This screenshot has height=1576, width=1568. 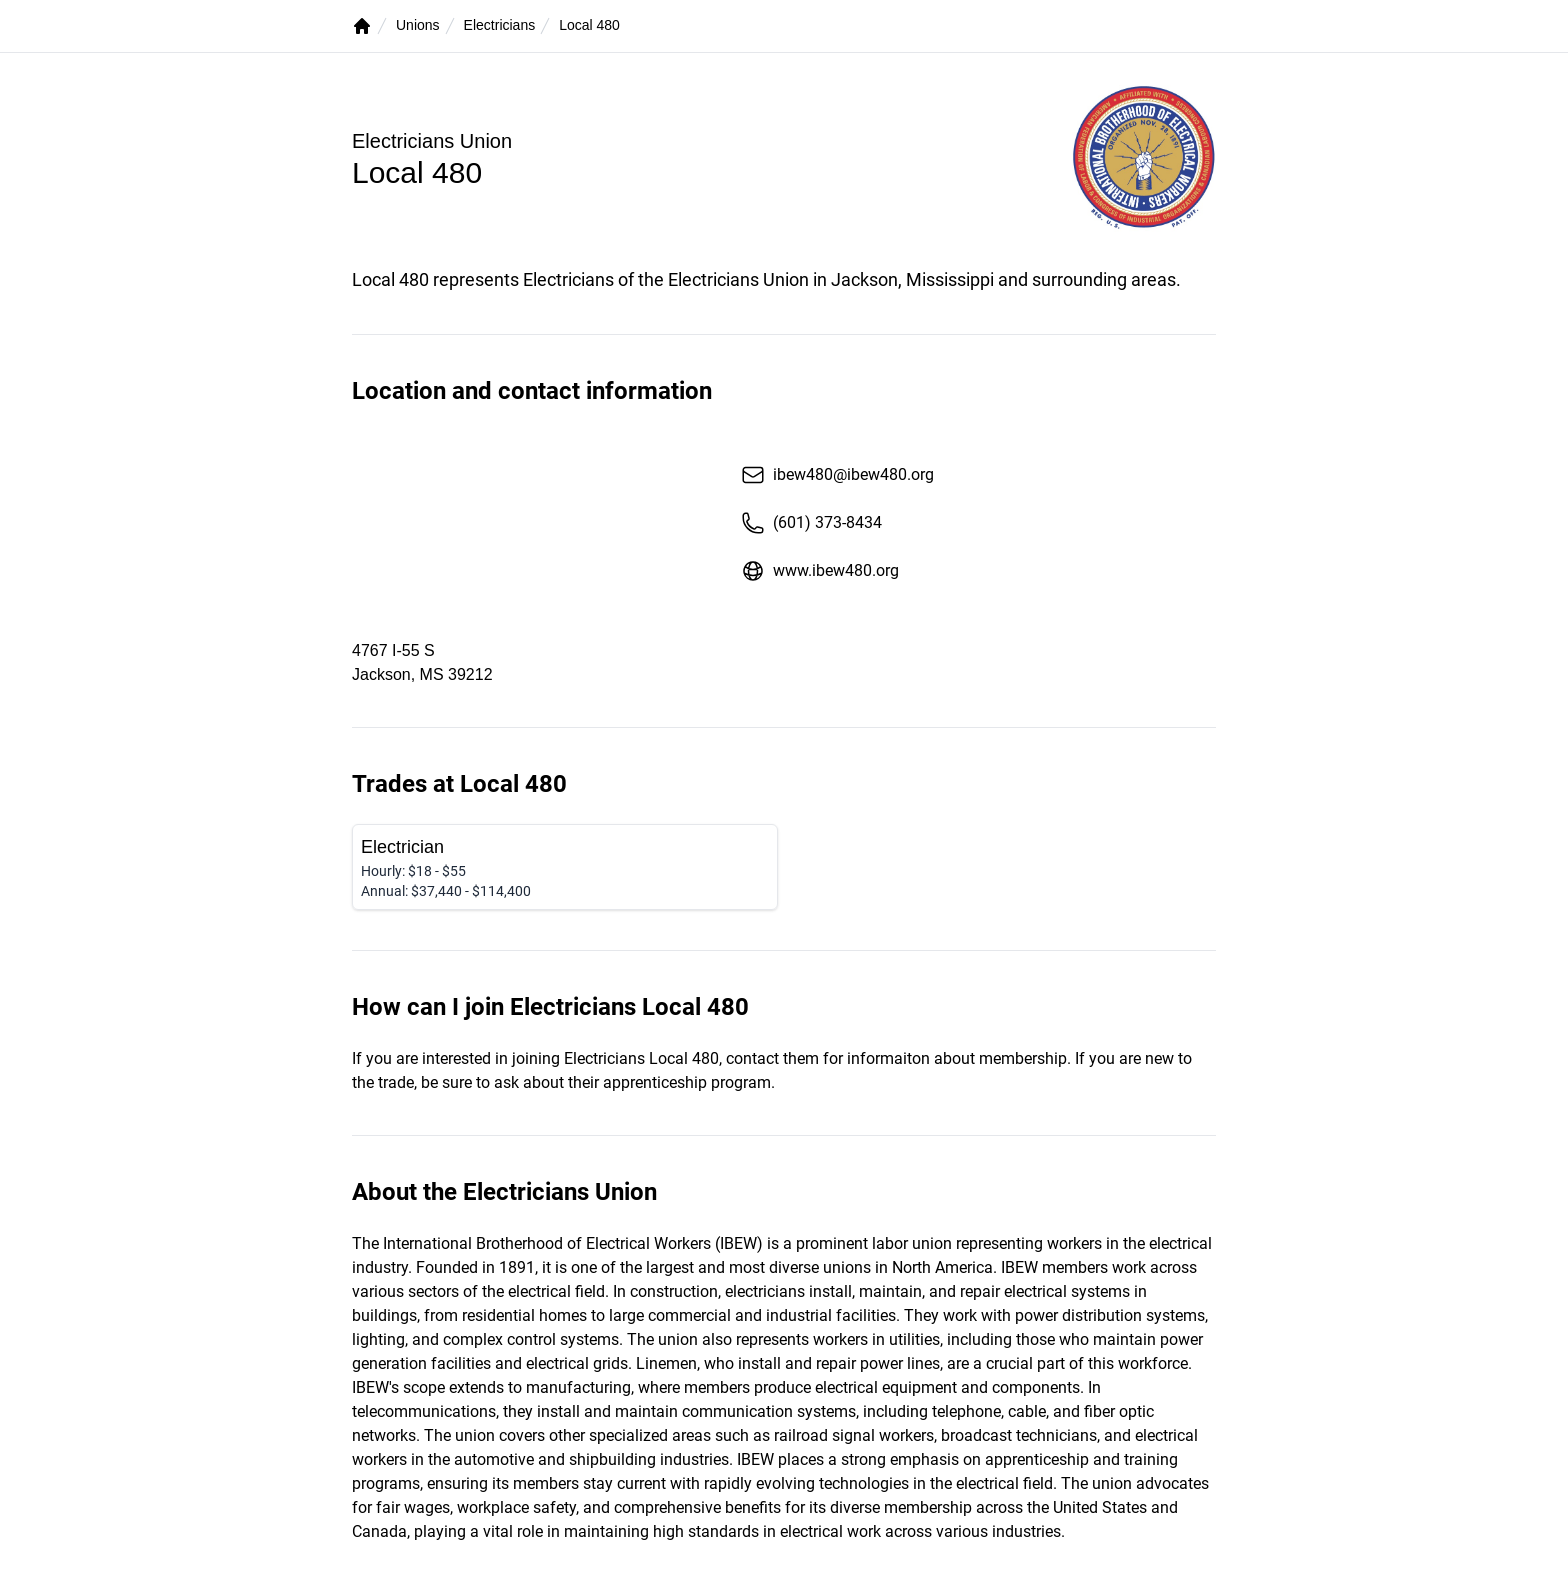 What do you see at coordinates (565, 867) in the screenshot?
I see `[Electrician]` at bounding box center [565, 867].